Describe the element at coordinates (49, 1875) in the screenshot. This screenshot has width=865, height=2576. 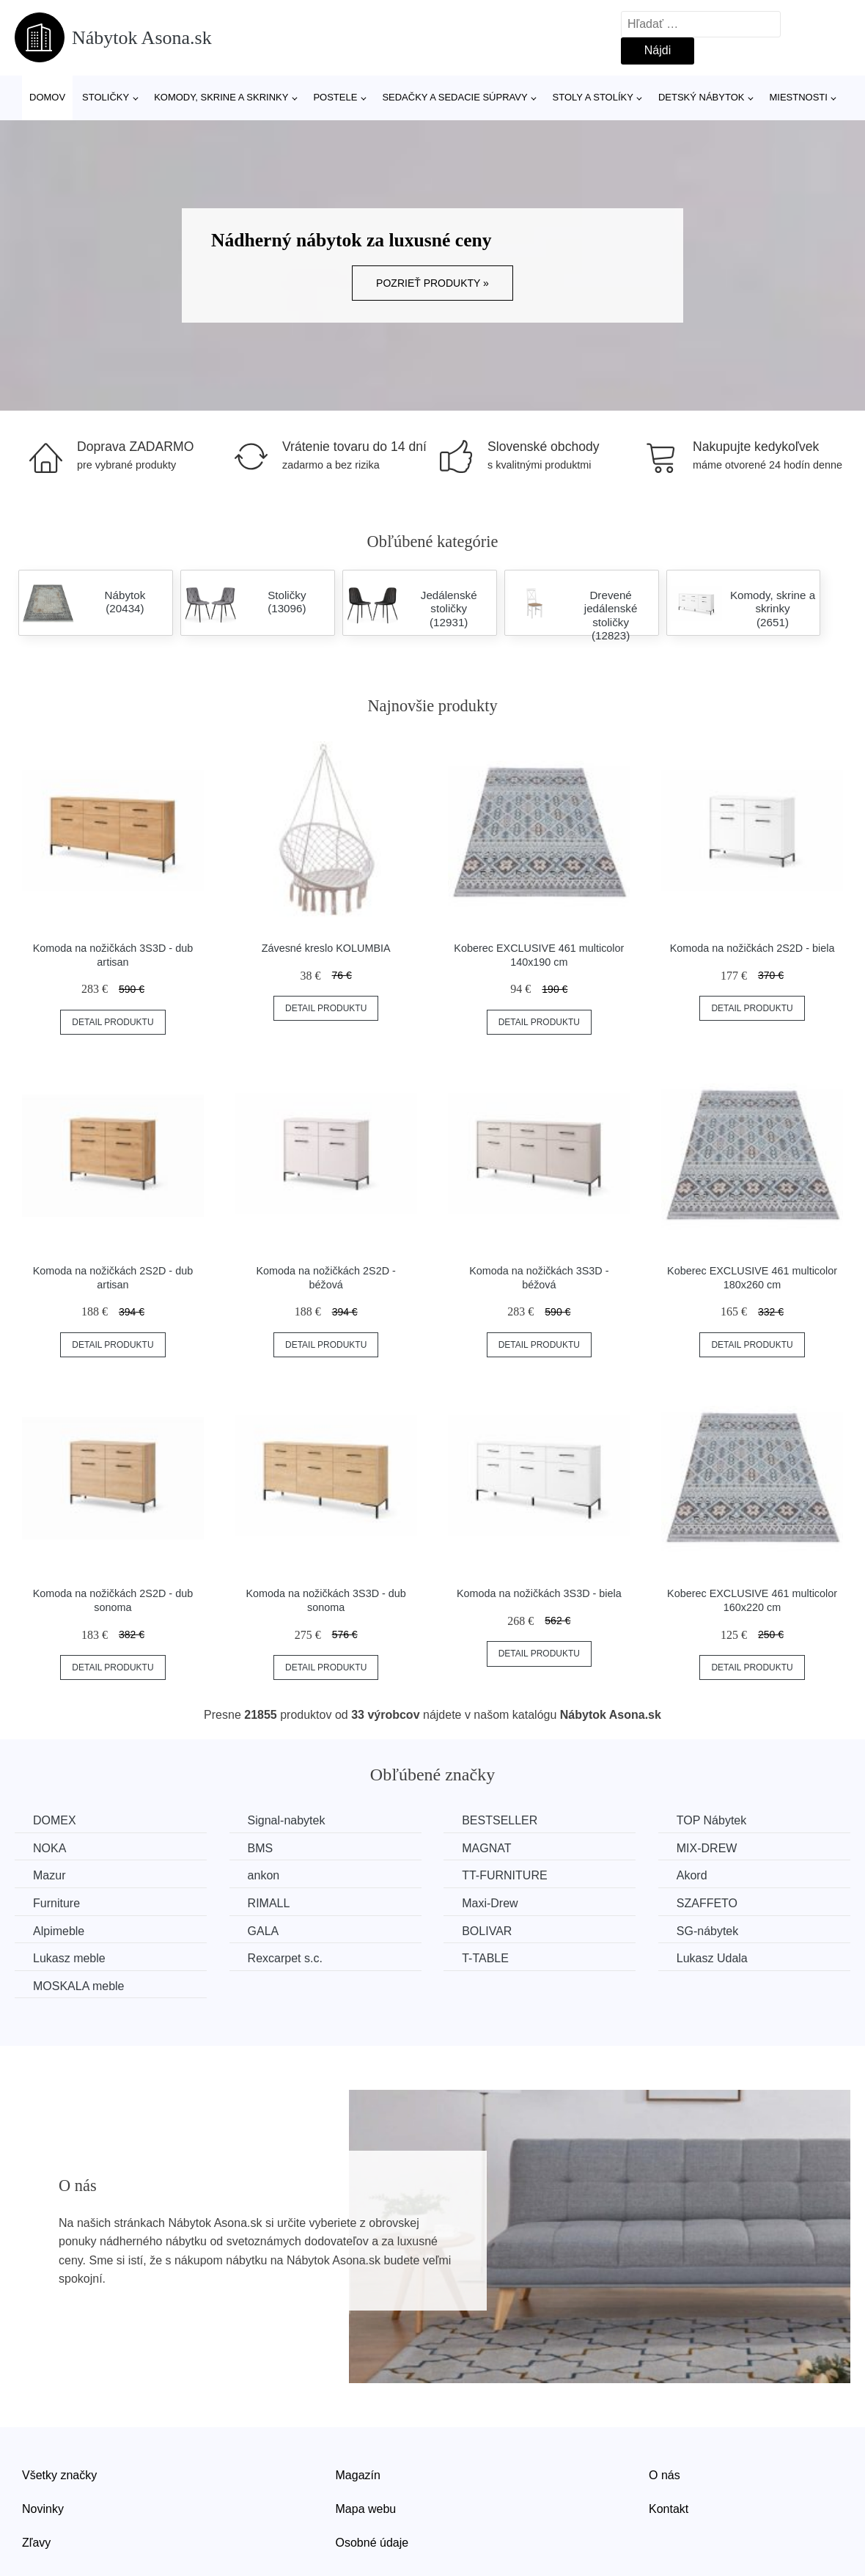
I see `Mazur` at that location.